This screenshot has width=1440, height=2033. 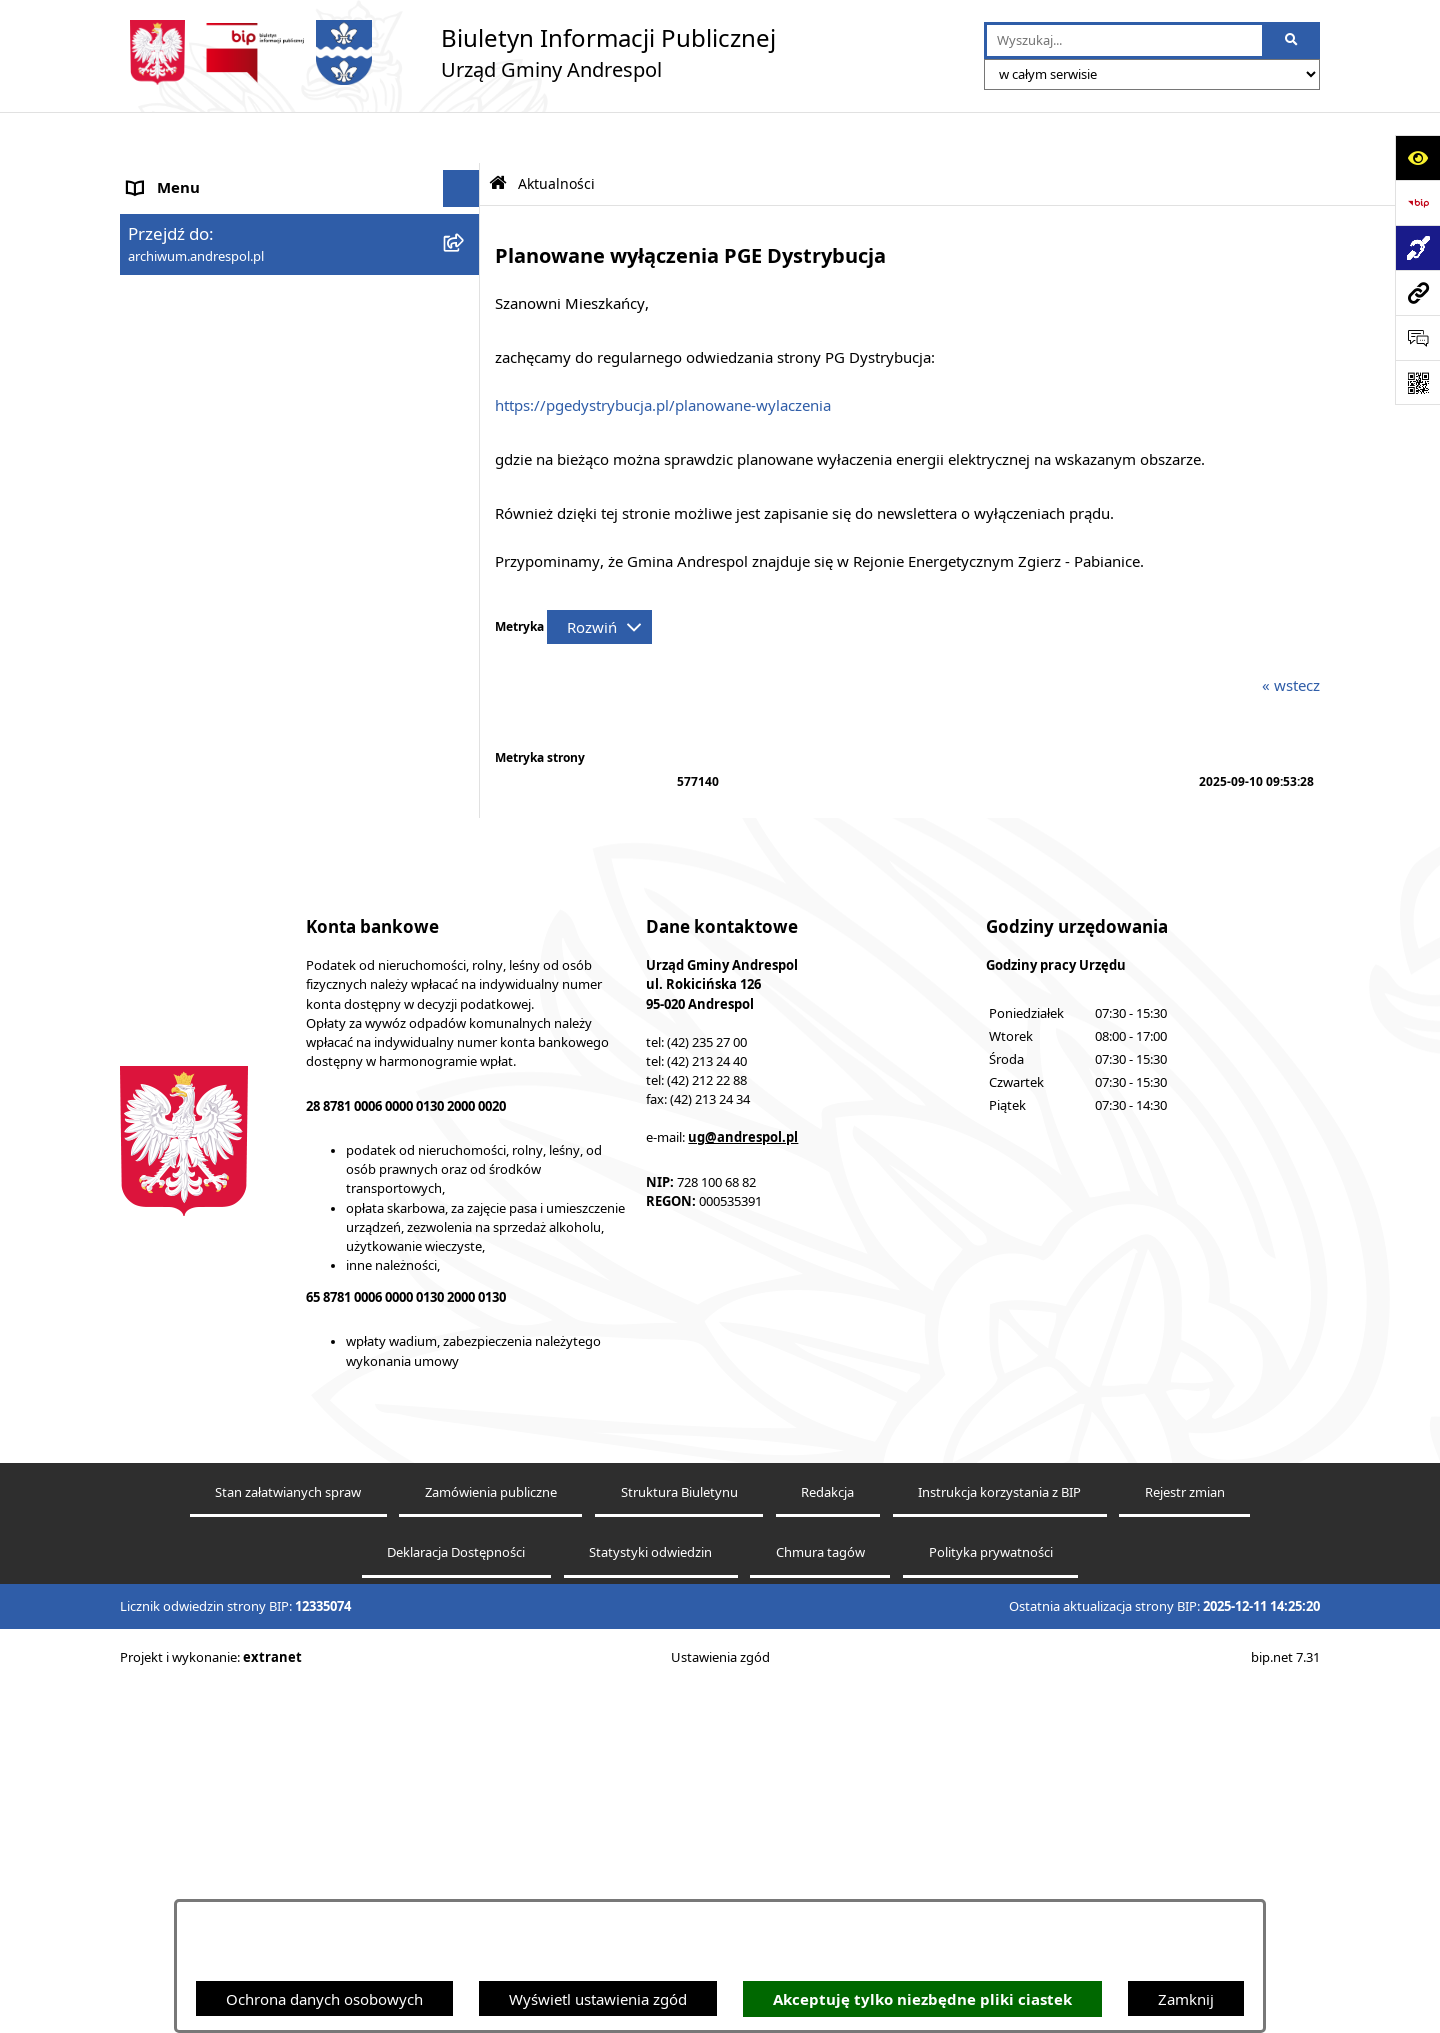 I want to click on Zamknij, so click(x=1186, y=1999).